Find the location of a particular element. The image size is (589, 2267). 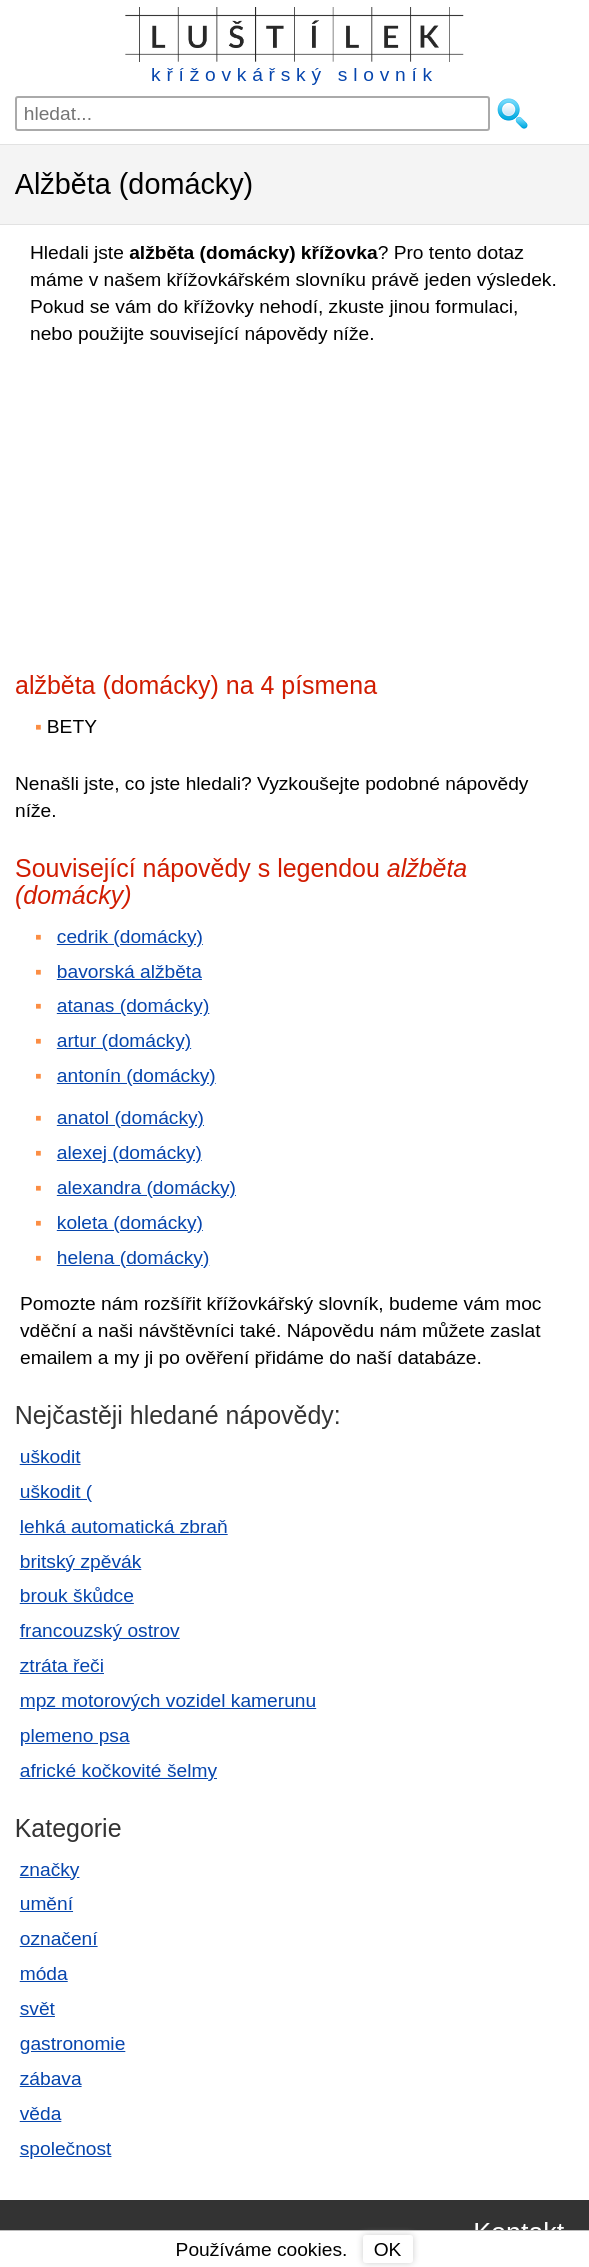

atanas (domácky) is located at coordinates (133, 1005).